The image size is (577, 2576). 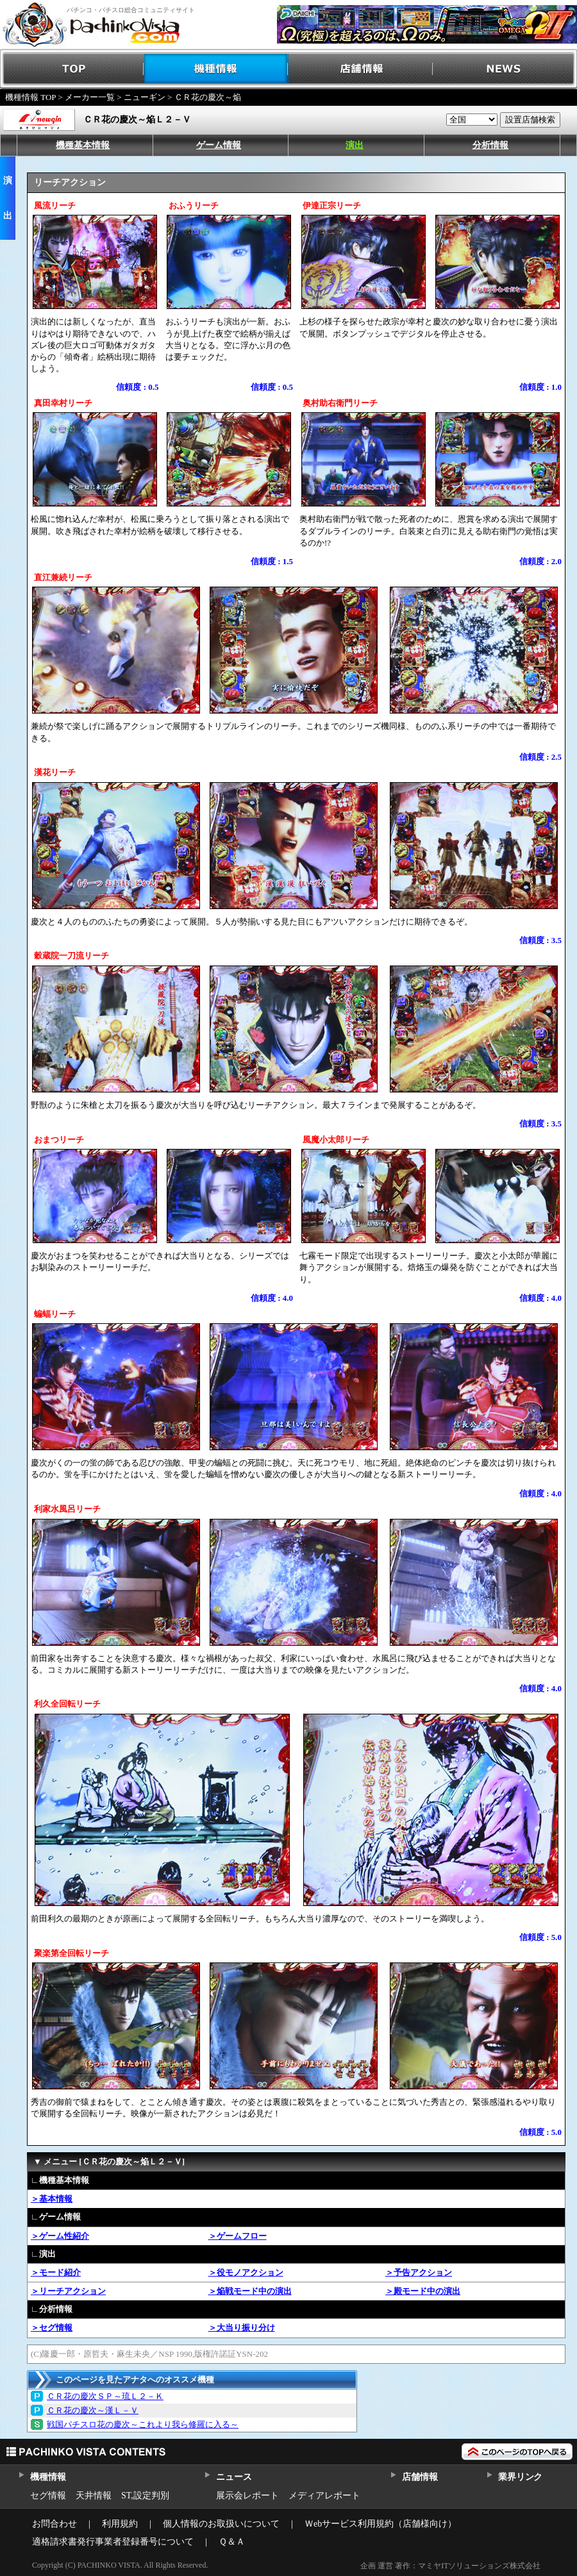 What do you see at coordinates (490, 145) in the screenshot?
I see `分析情報` at bounding box center [490, 145].